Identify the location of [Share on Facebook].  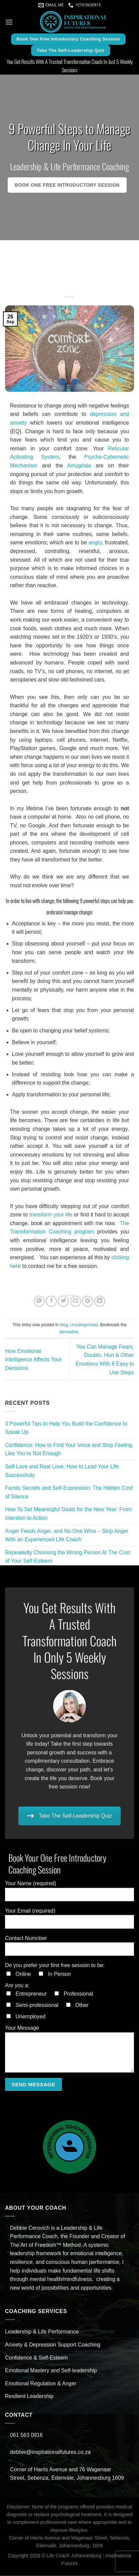
(51, 1301).